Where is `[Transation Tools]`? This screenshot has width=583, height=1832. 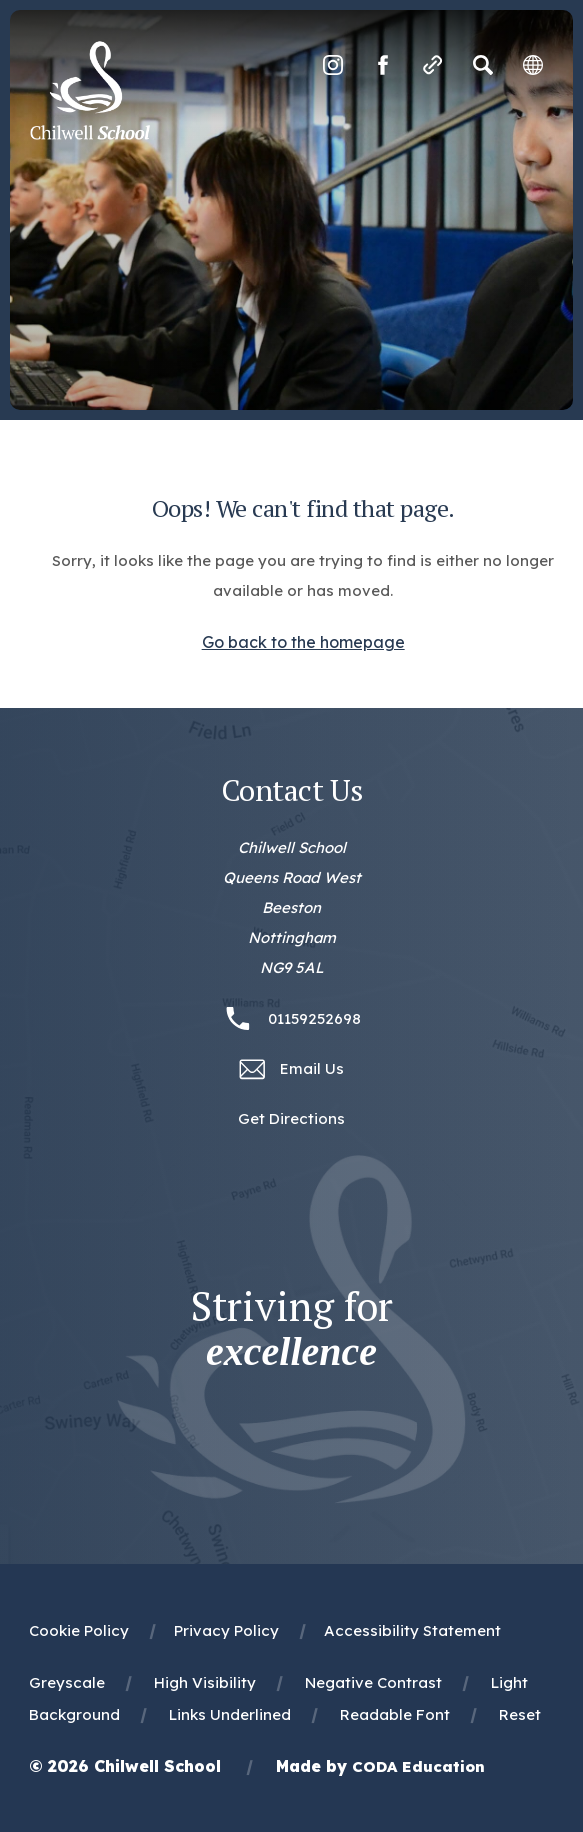
[Transation Tools] is located at coordinates (533, 65).